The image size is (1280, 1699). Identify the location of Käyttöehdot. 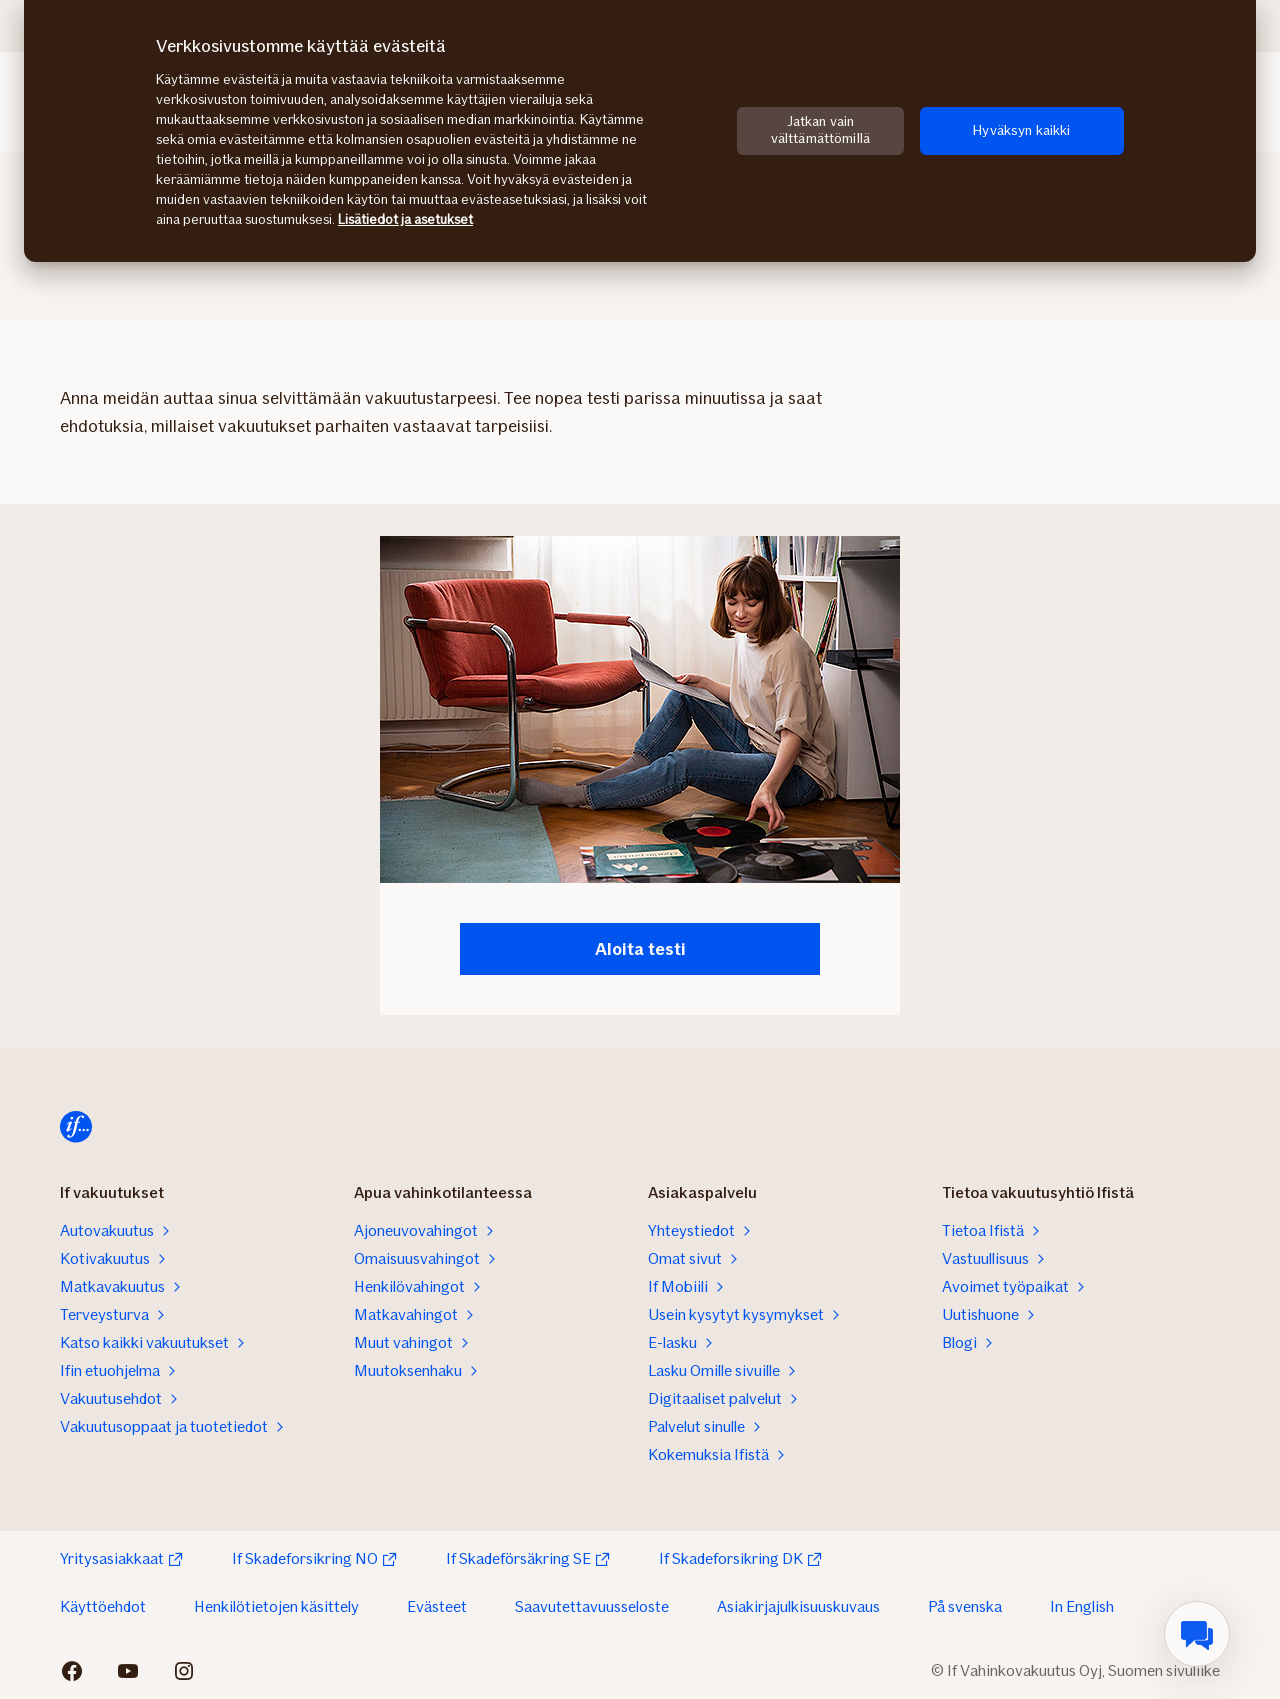
(103, 1606).